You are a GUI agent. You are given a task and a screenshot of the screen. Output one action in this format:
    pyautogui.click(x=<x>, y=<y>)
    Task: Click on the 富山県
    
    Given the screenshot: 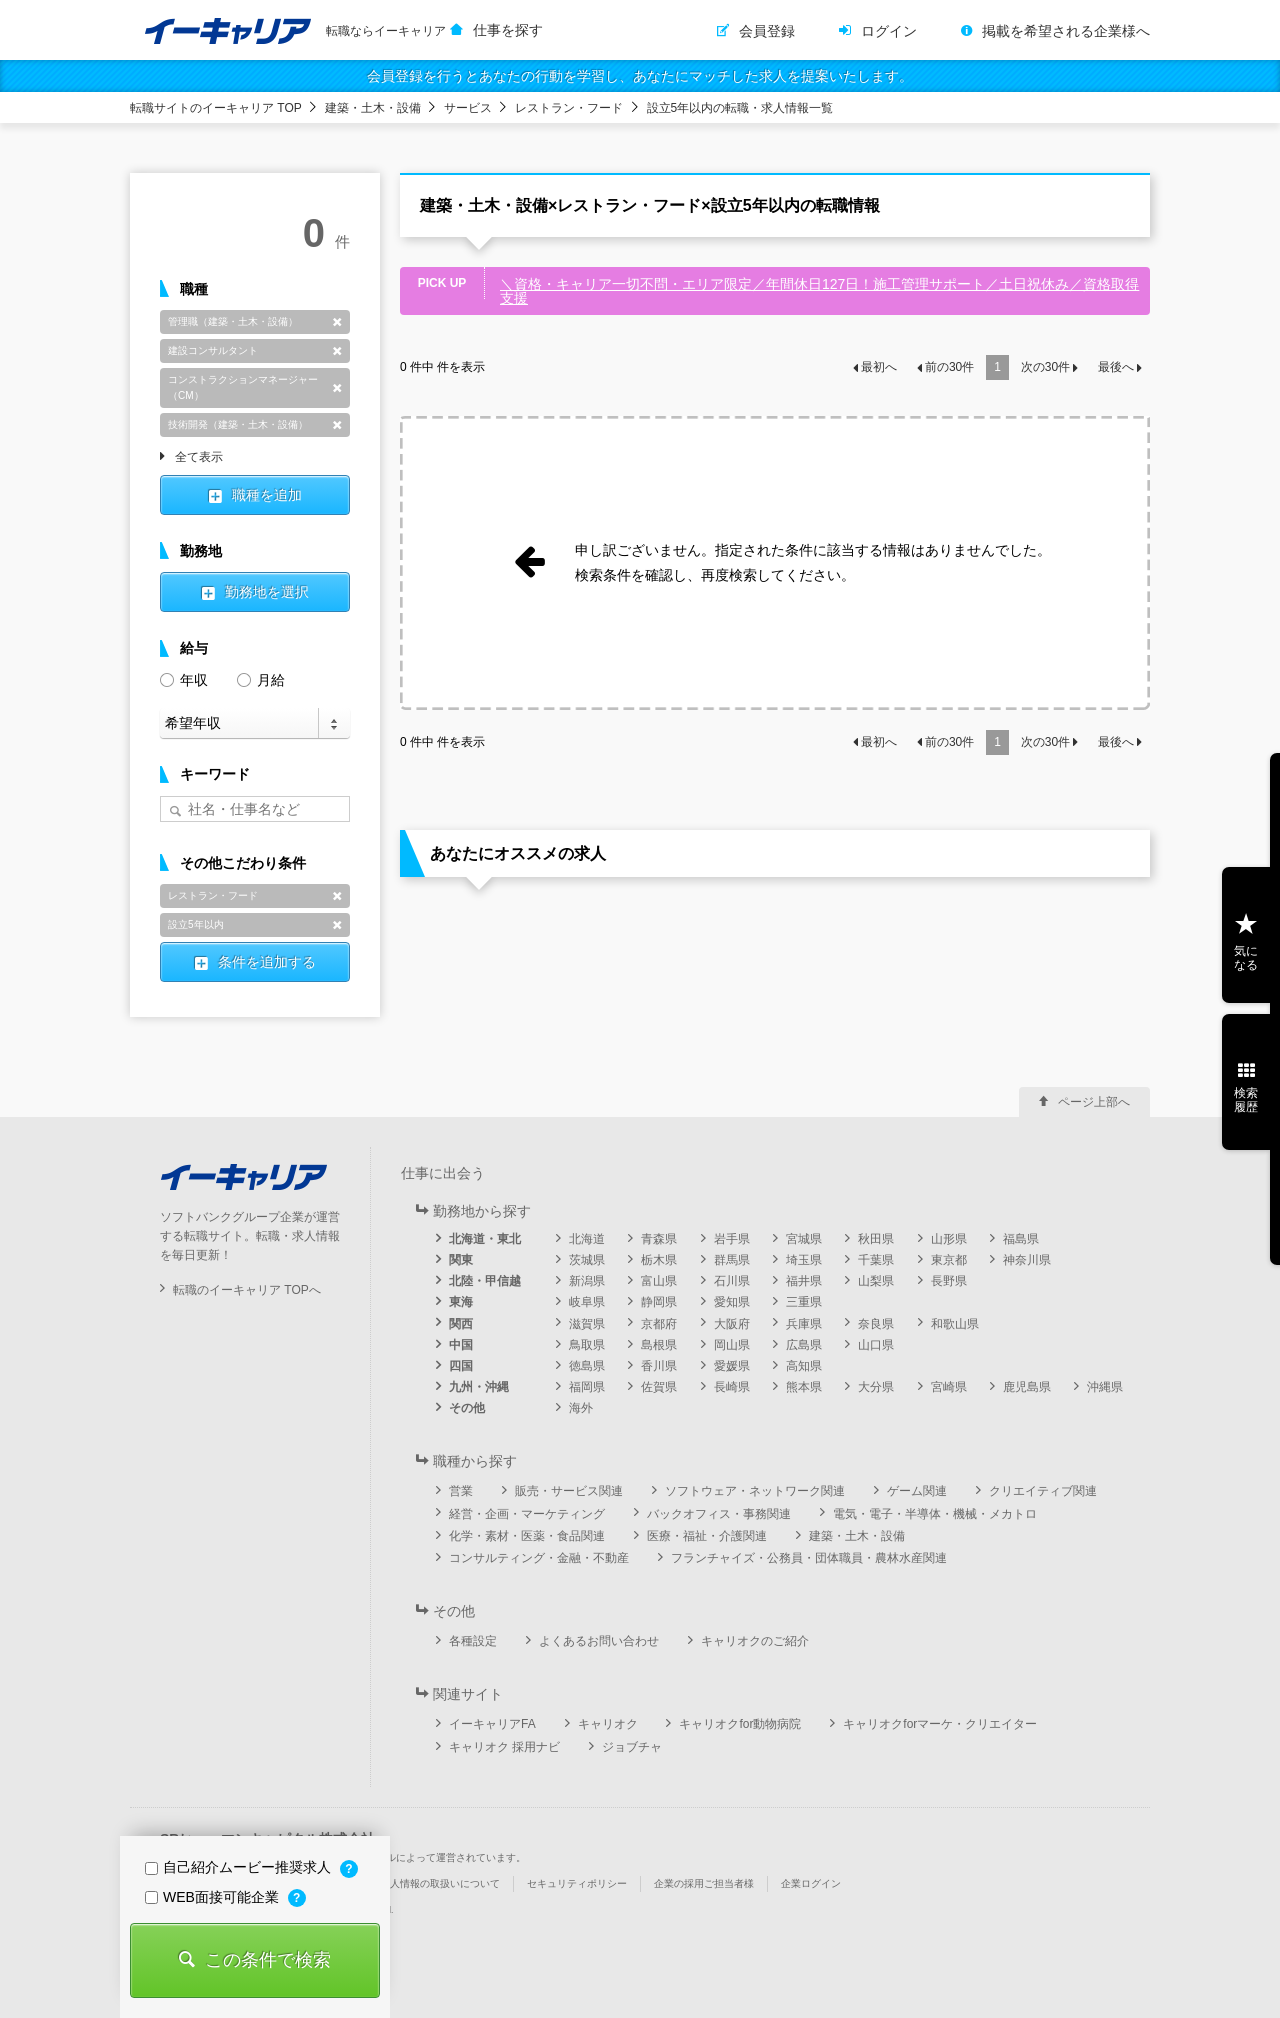 What is the action you would take?
    pyautogui.click(x=659, y=1281)
    